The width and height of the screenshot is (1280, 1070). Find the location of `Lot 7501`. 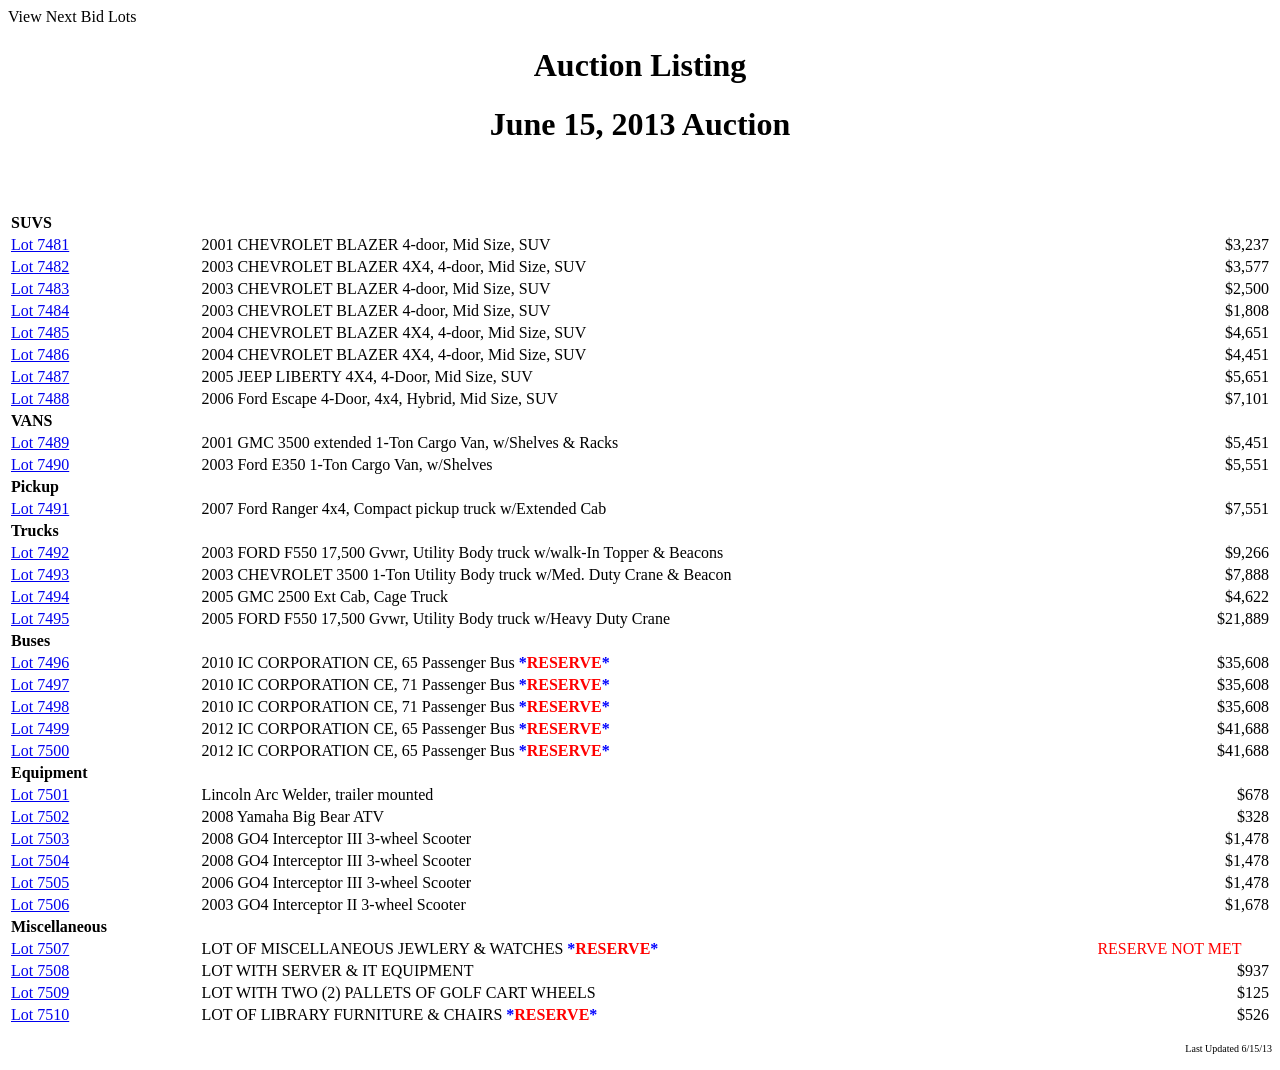

Lot 7501 is located at coordinates (40, 794).